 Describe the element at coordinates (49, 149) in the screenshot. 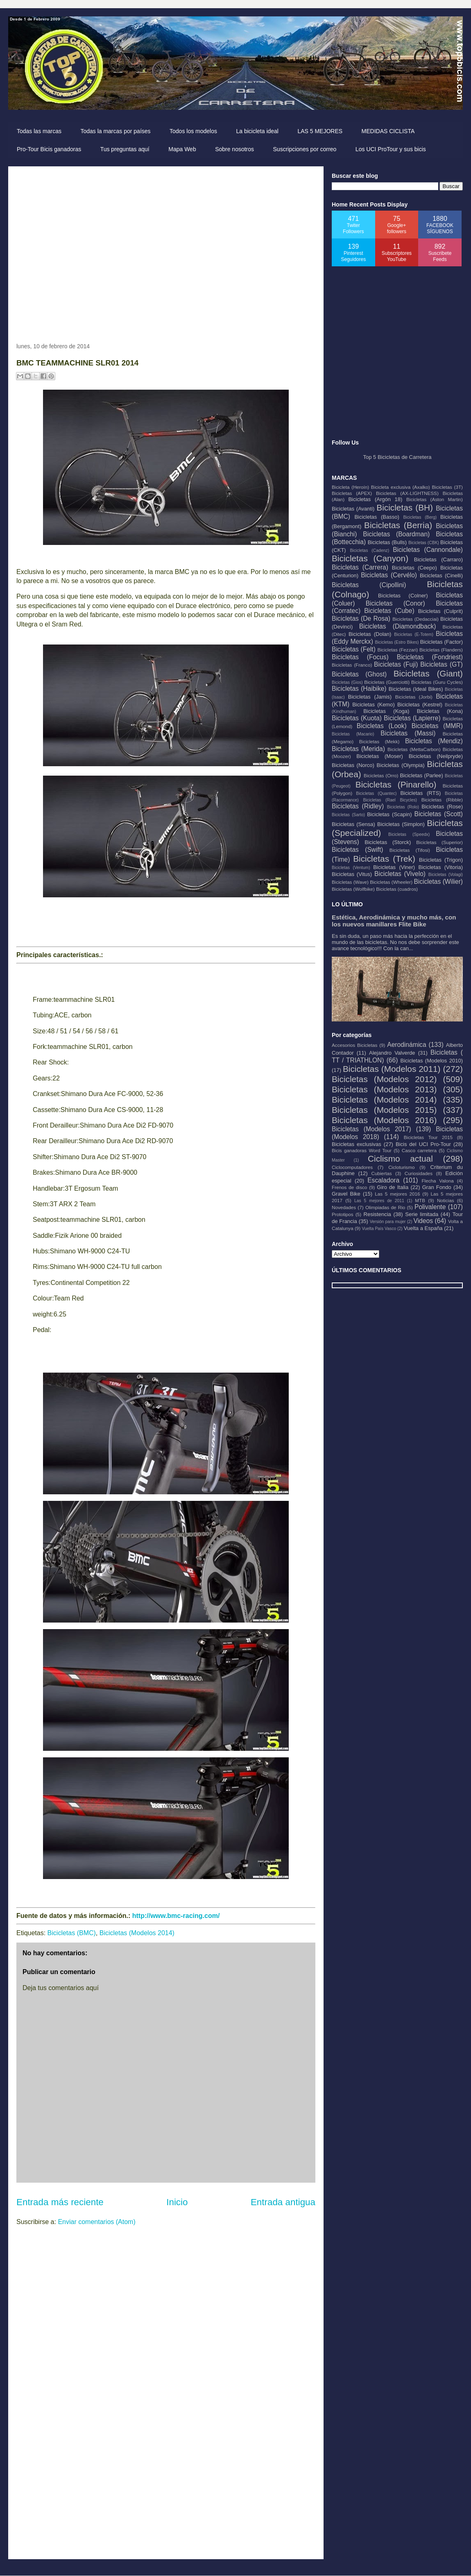

I see `Pro-Tour Bicis ganadoras` at that location.